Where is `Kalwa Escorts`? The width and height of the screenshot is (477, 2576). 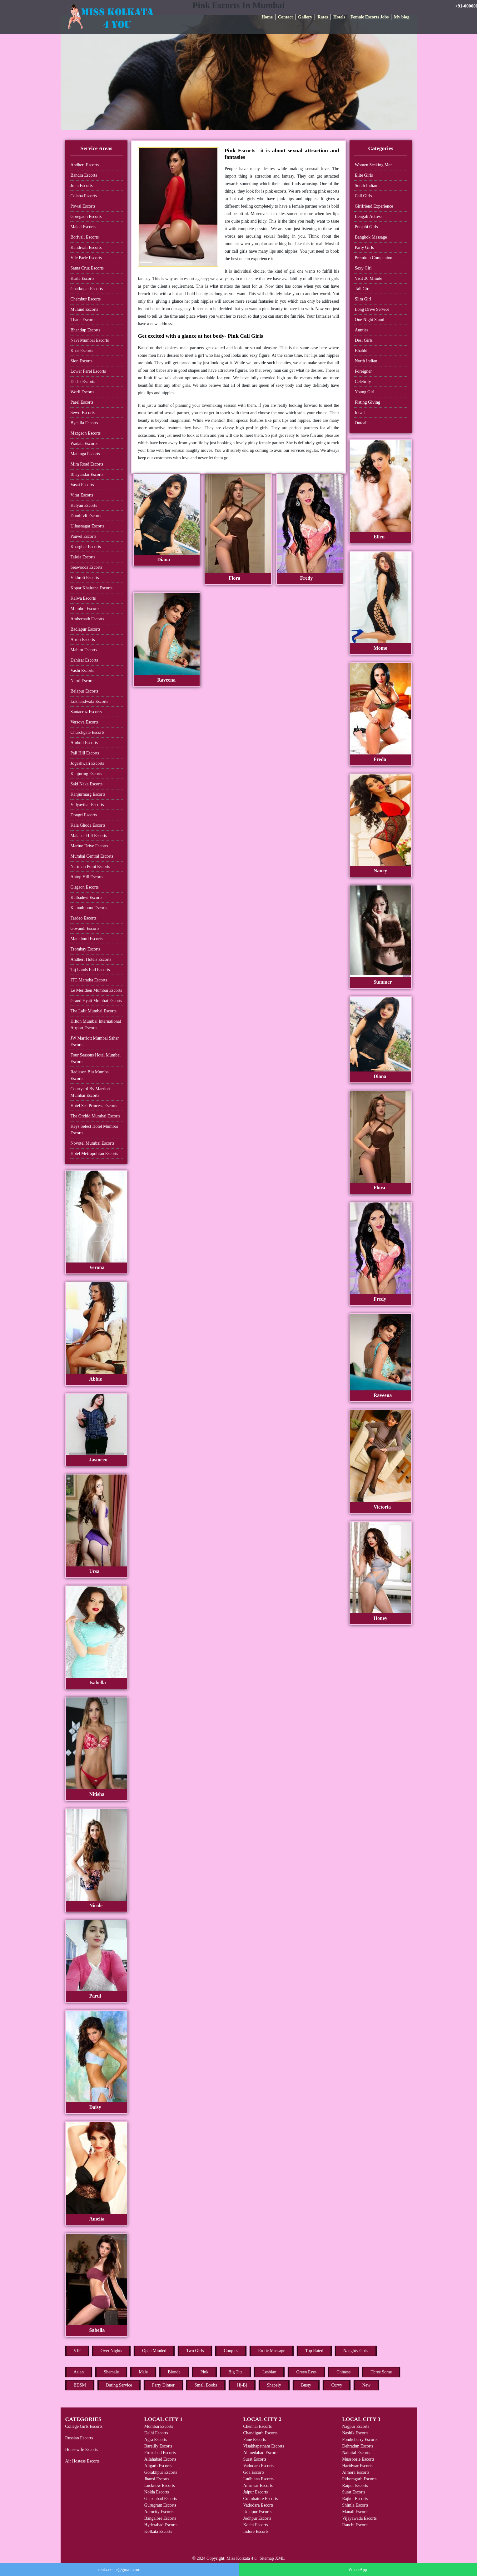
Kalwa Escorts is located at coordinates (83, 598).